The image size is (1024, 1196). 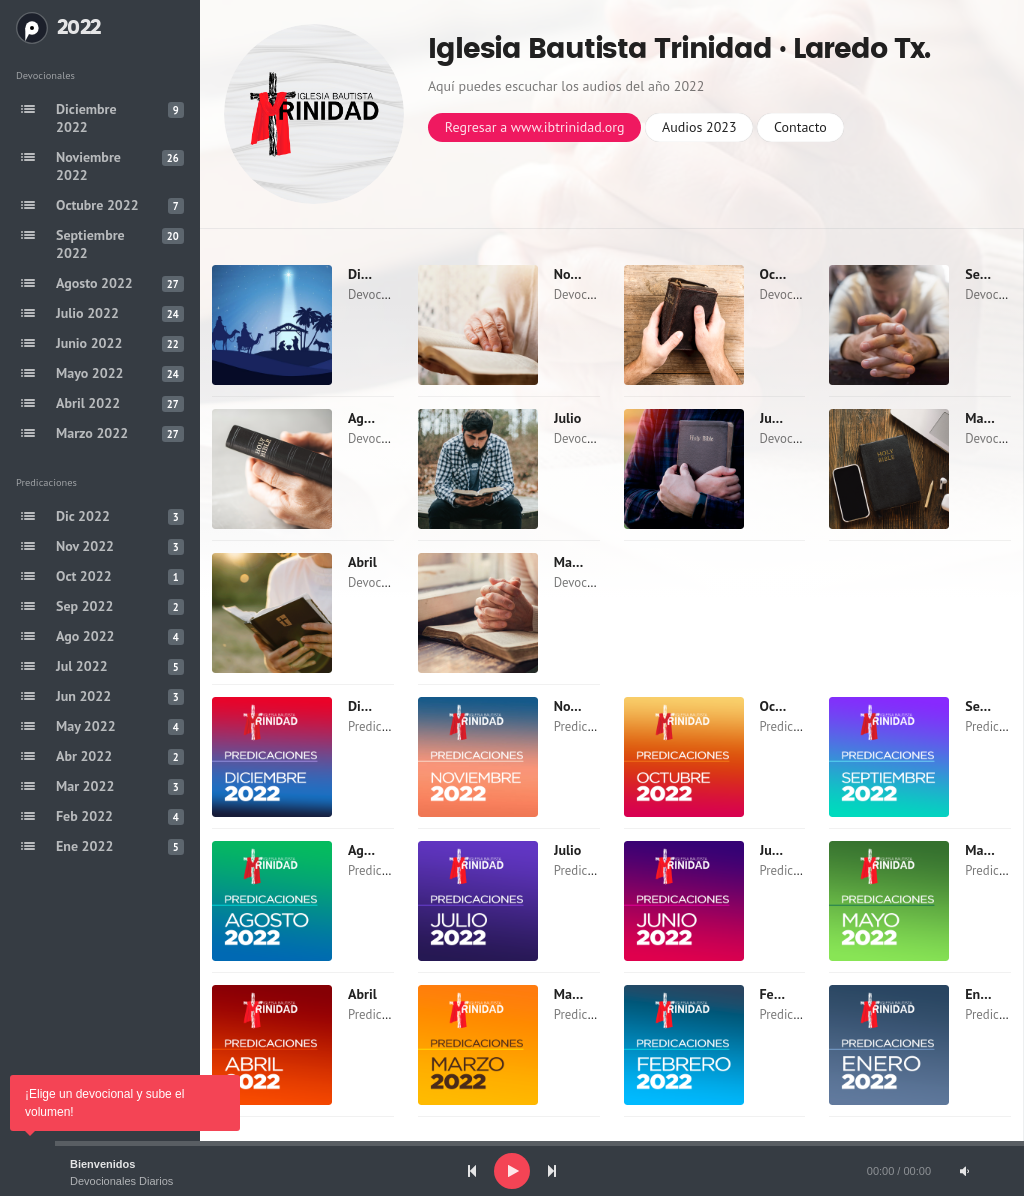 I want to click on Devocionales Diarios, so click(x=121, y=1181).